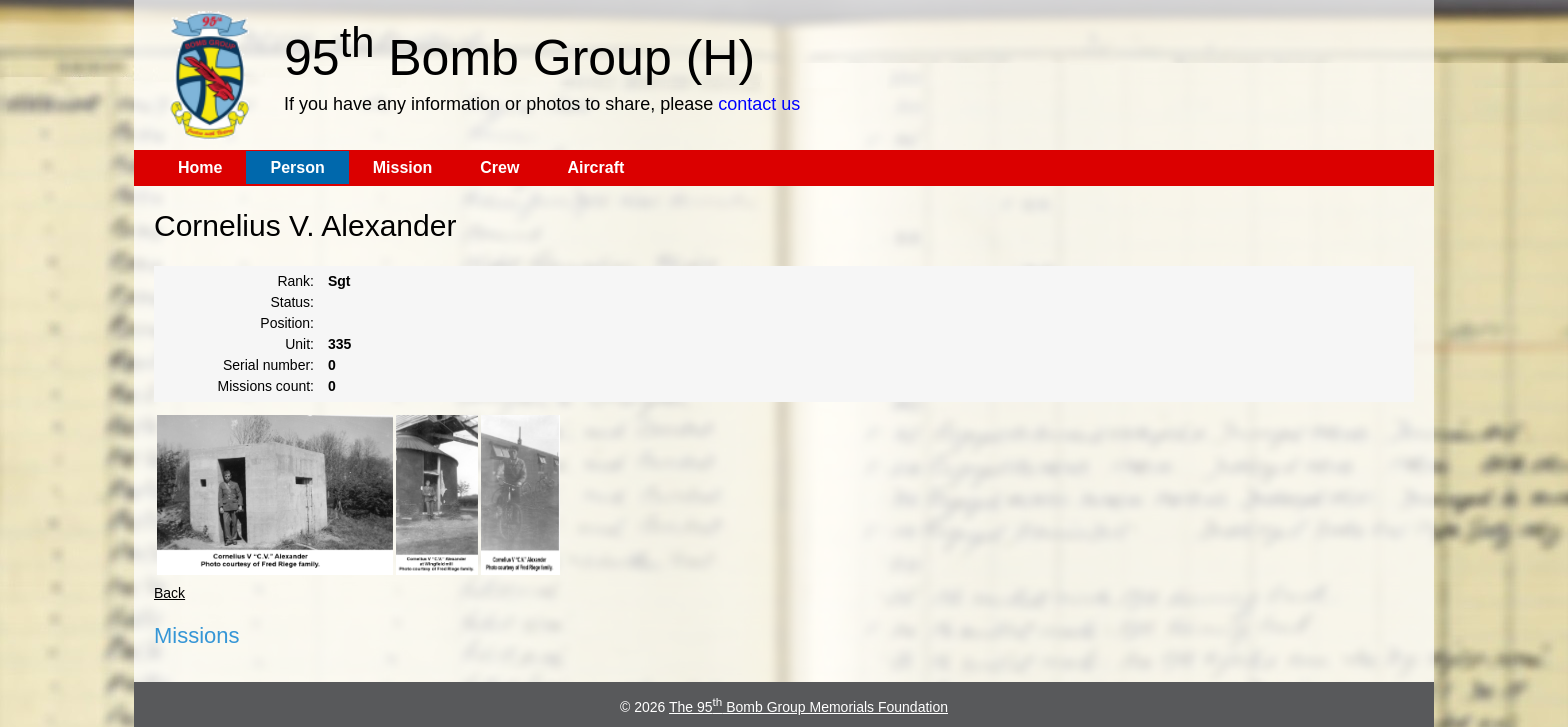 This screenshot has width=1568, height=727. What do you see at coordinates (268, 365) in the screenshot?
I see `Serial number:` at bounding box center [268, 365].